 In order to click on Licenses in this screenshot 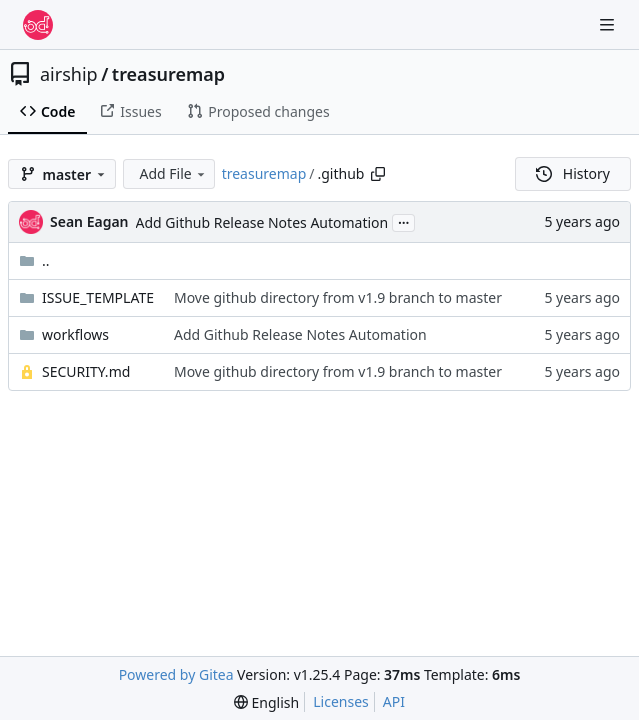, I will do `click(341, 701)`.